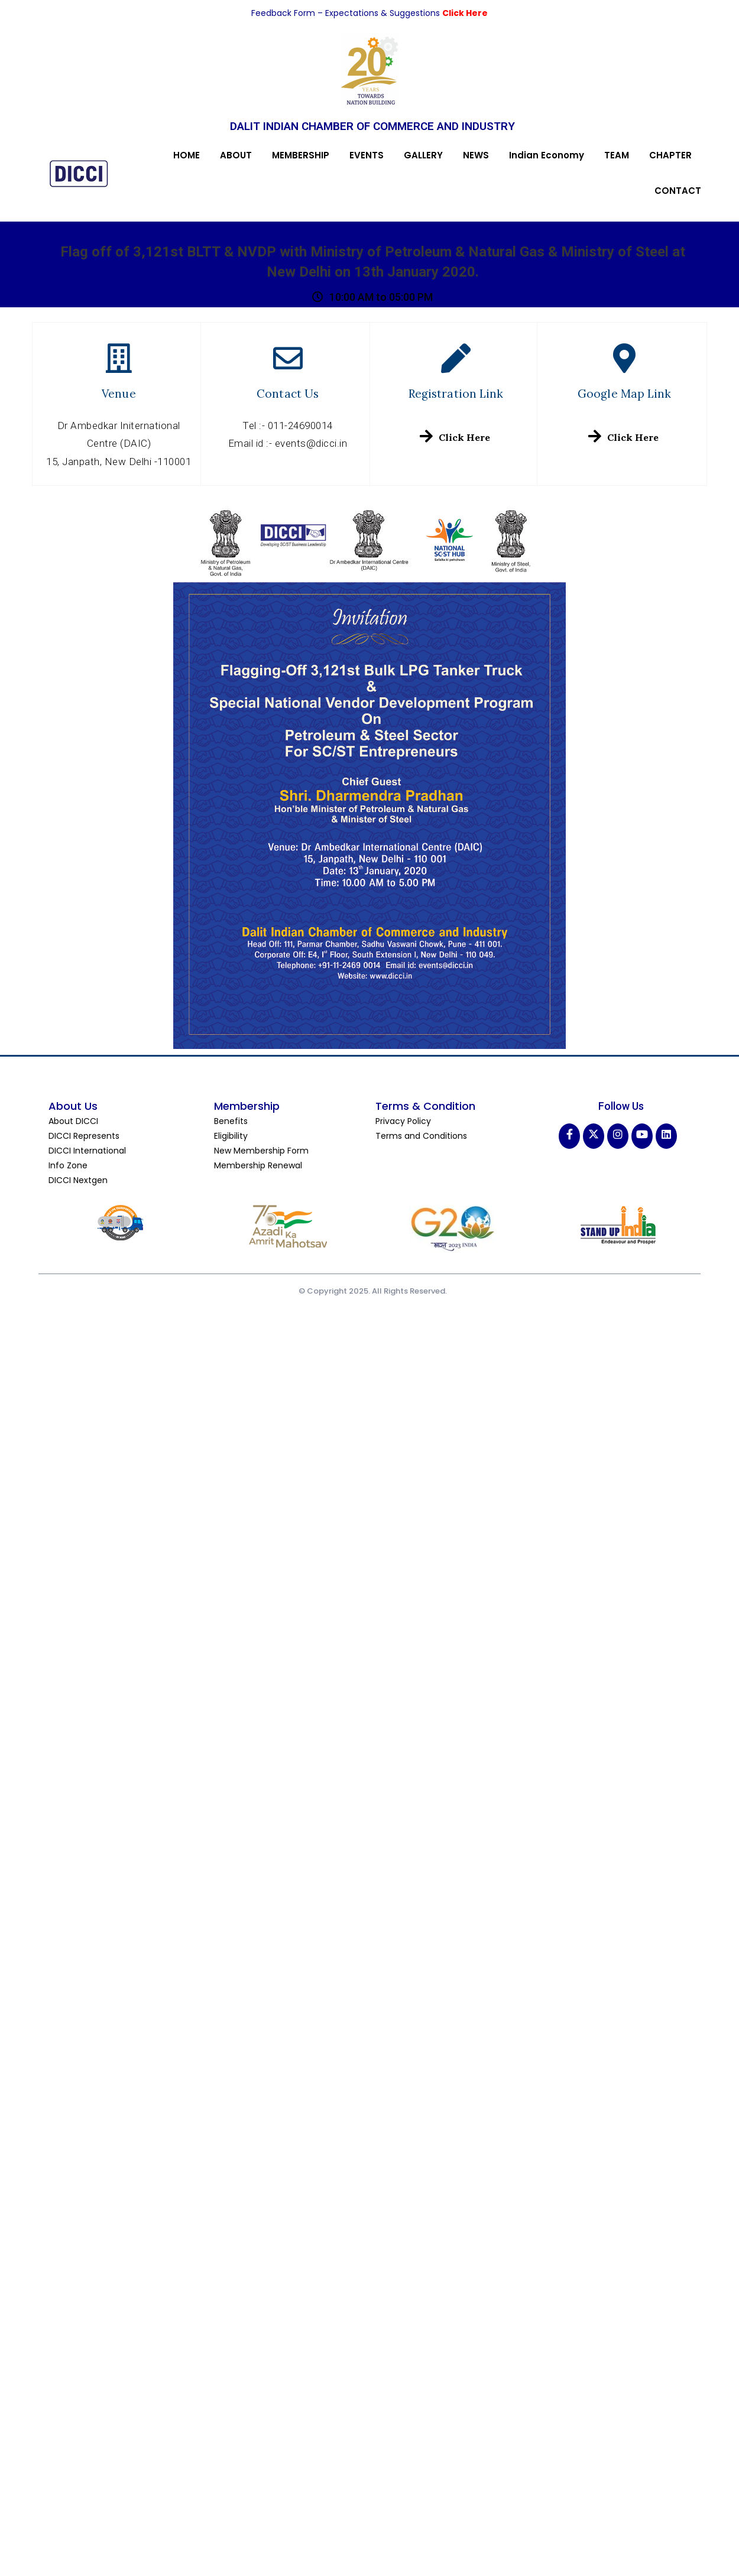  I want to click on CHAPTER, so click(670, 155).